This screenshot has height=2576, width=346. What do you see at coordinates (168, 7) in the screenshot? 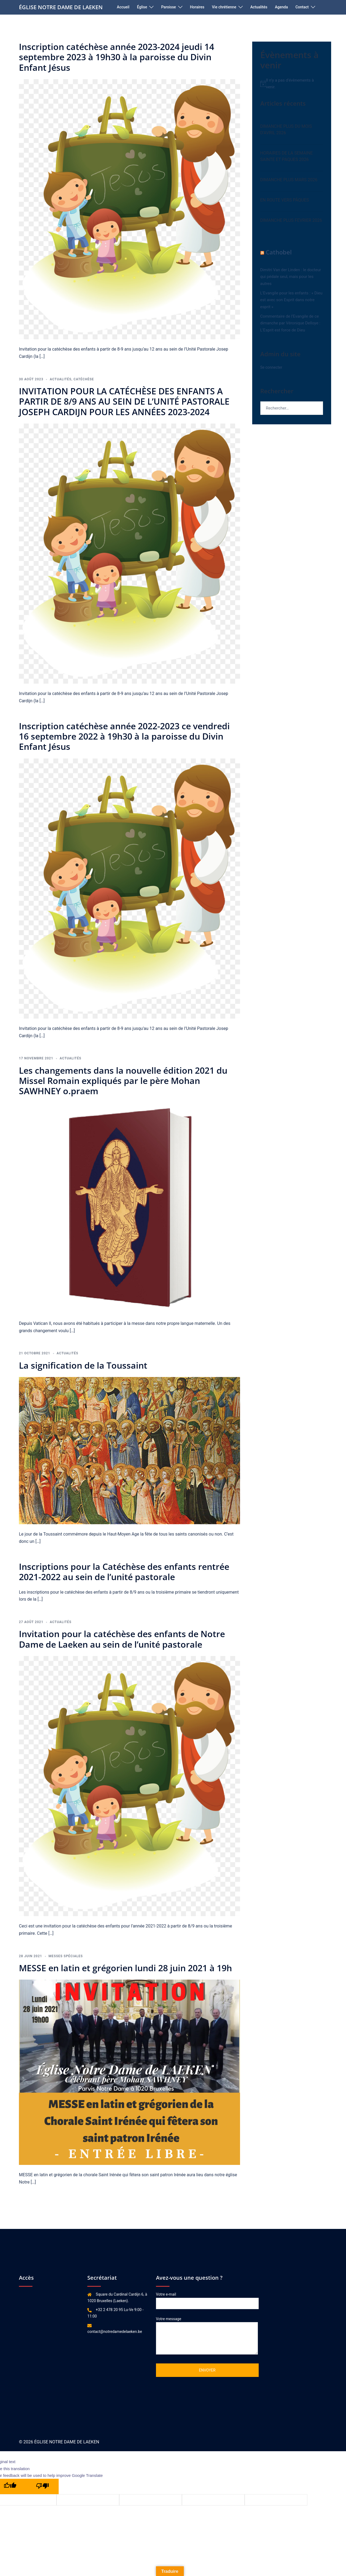
I see `Paroisse` at bounding box center [168, 7].